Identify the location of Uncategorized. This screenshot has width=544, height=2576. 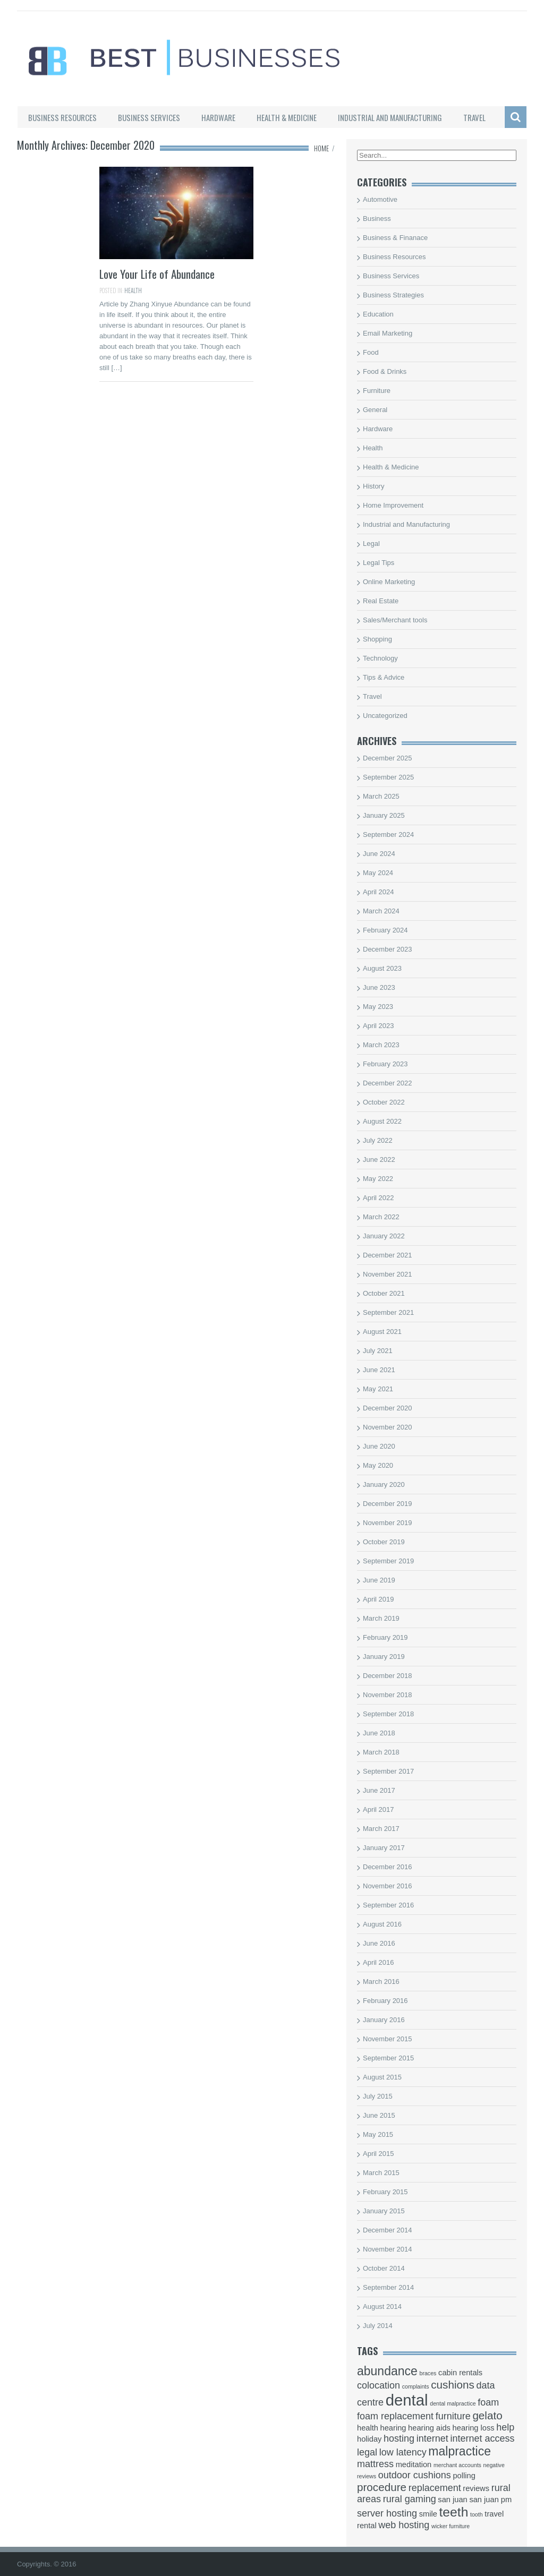
(385, 716).